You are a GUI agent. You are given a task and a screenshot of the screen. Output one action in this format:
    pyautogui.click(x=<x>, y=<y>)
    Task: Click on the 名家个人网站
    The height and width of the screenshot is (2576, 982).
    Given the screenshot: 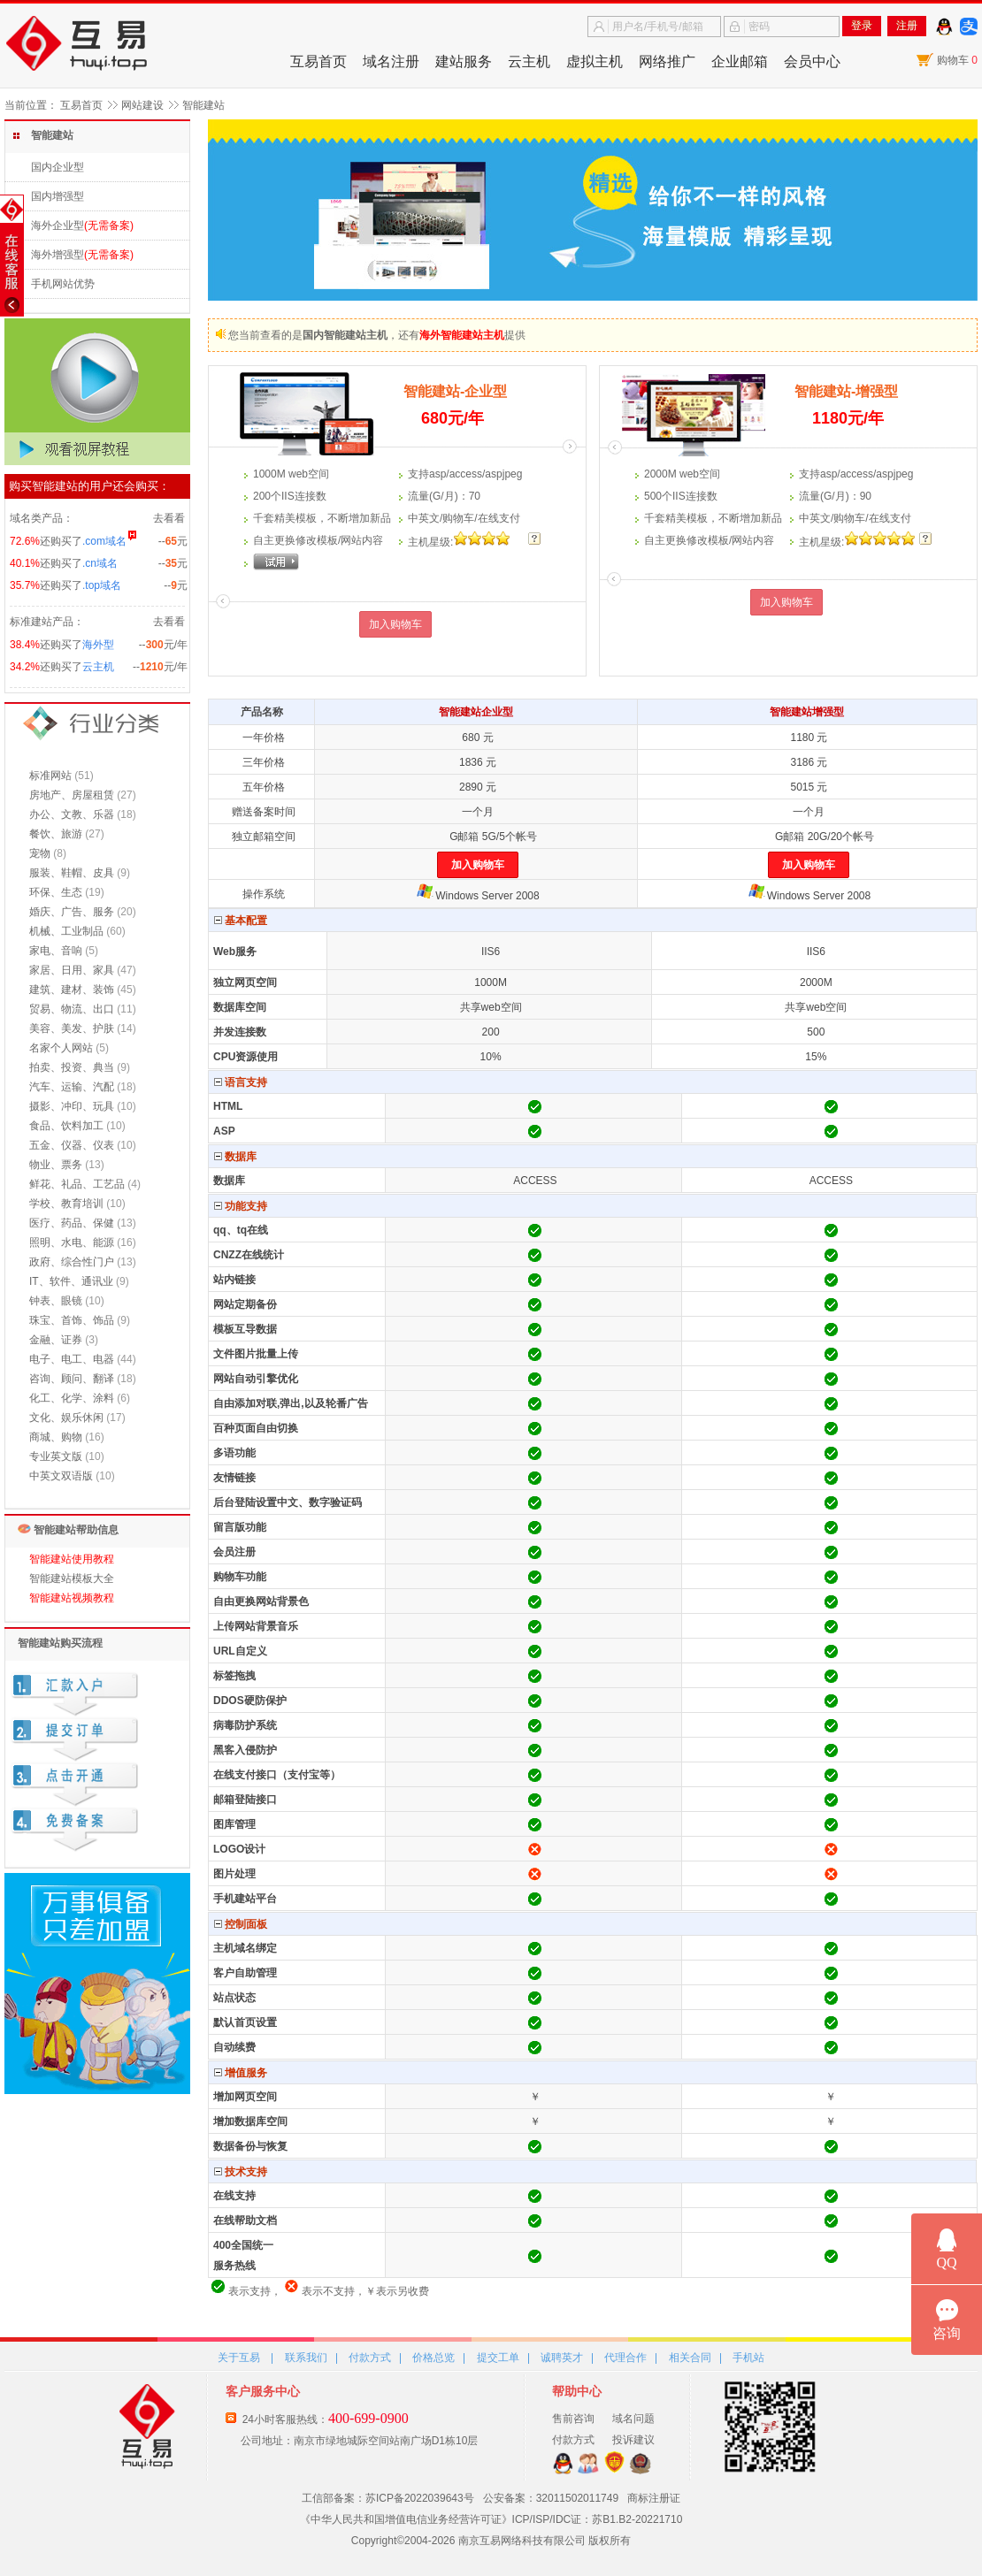 What is the action you would take?
    pyautogui.click(x=61, y=1048)
    